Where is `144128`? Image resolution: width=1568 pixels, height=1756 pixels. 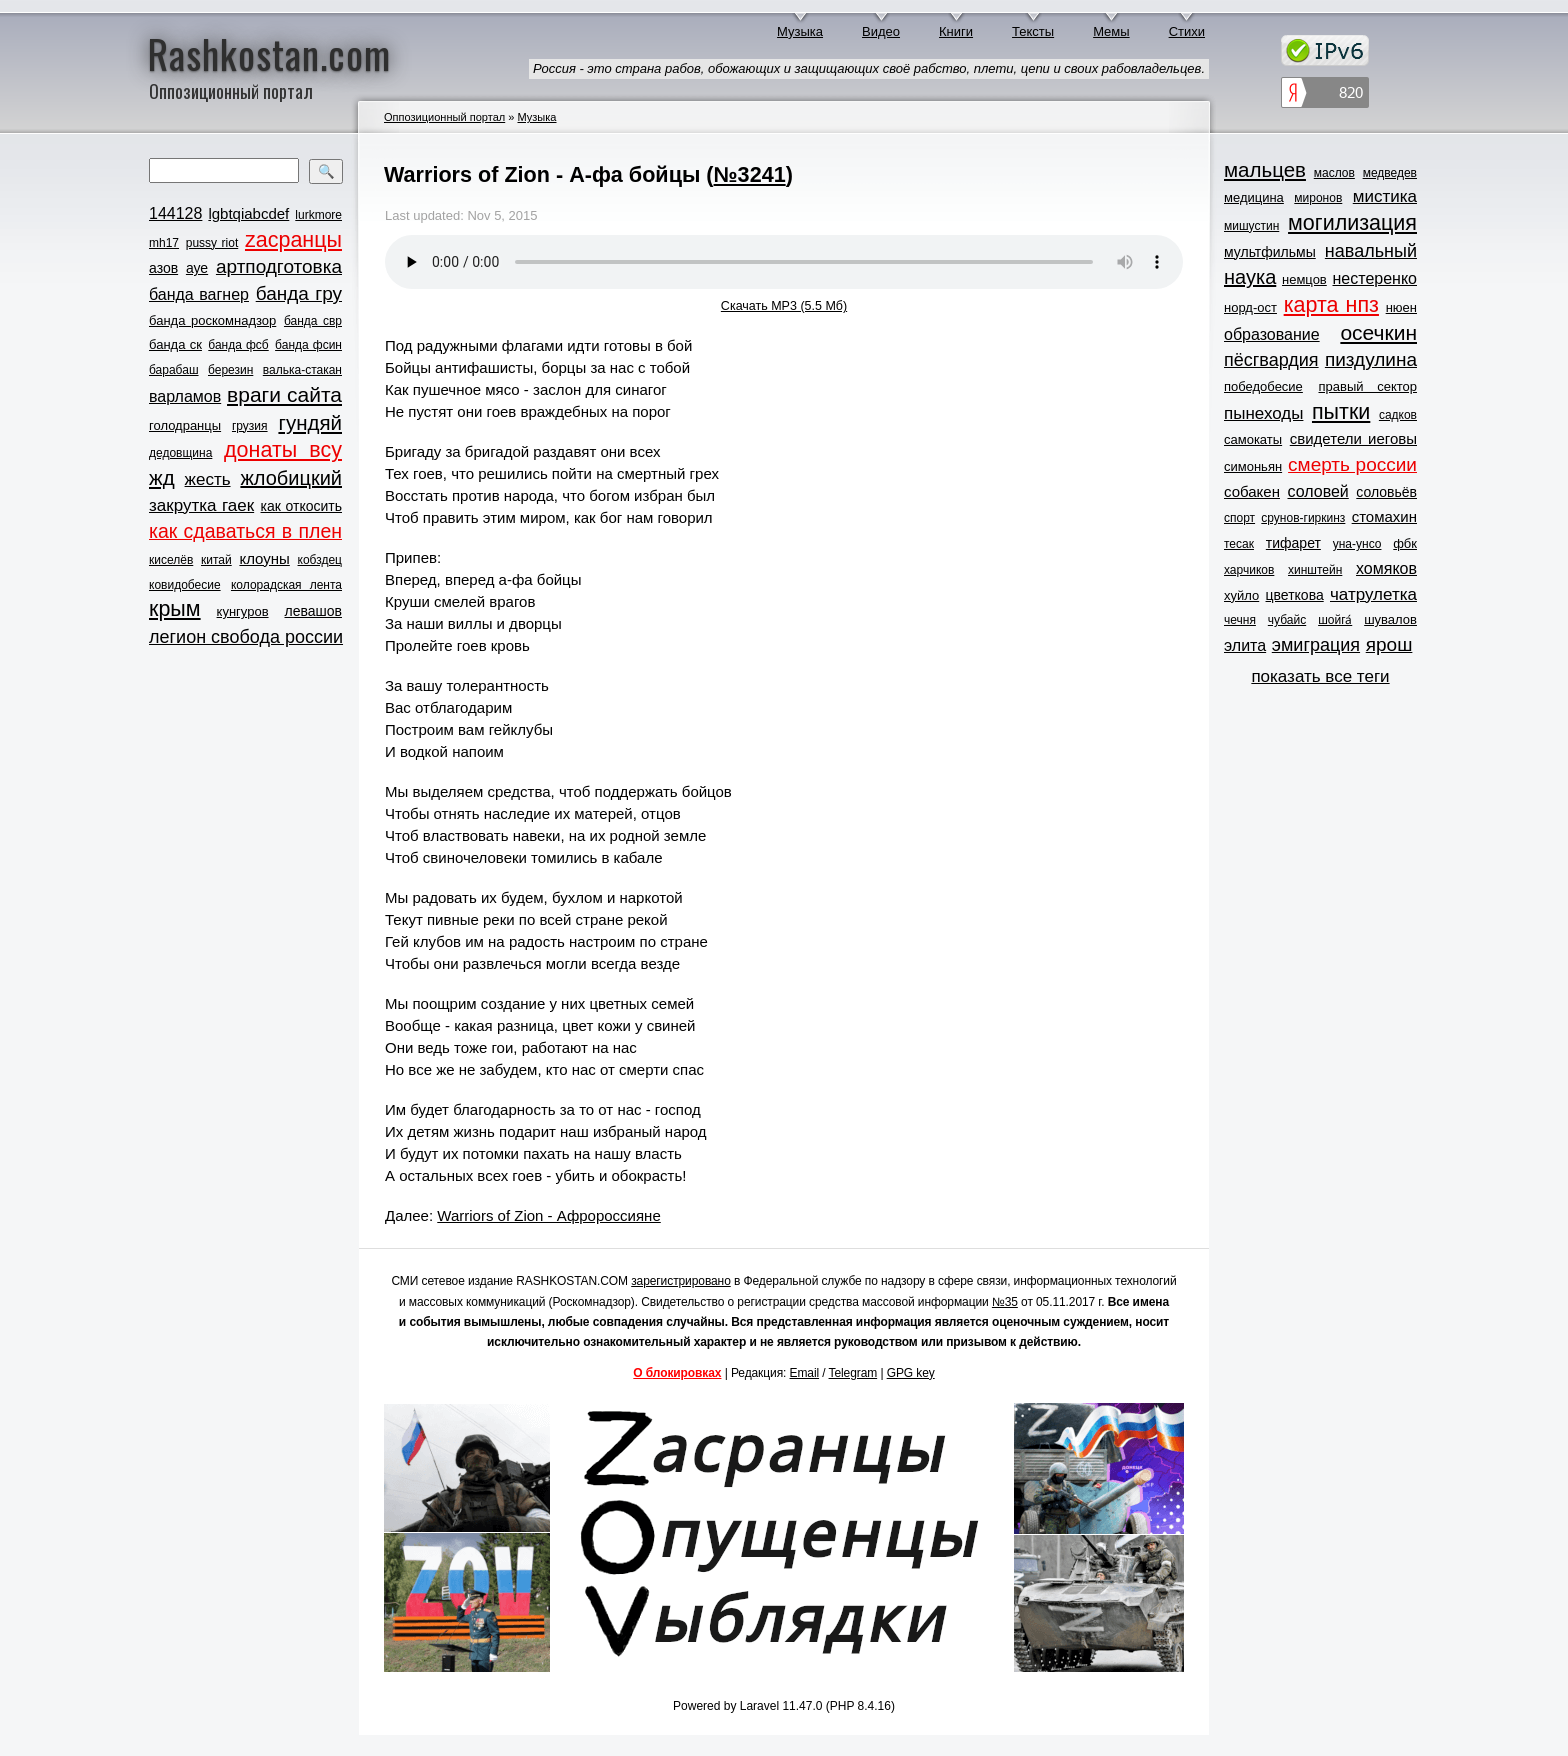
144128 is located at coordinates (175, 213).